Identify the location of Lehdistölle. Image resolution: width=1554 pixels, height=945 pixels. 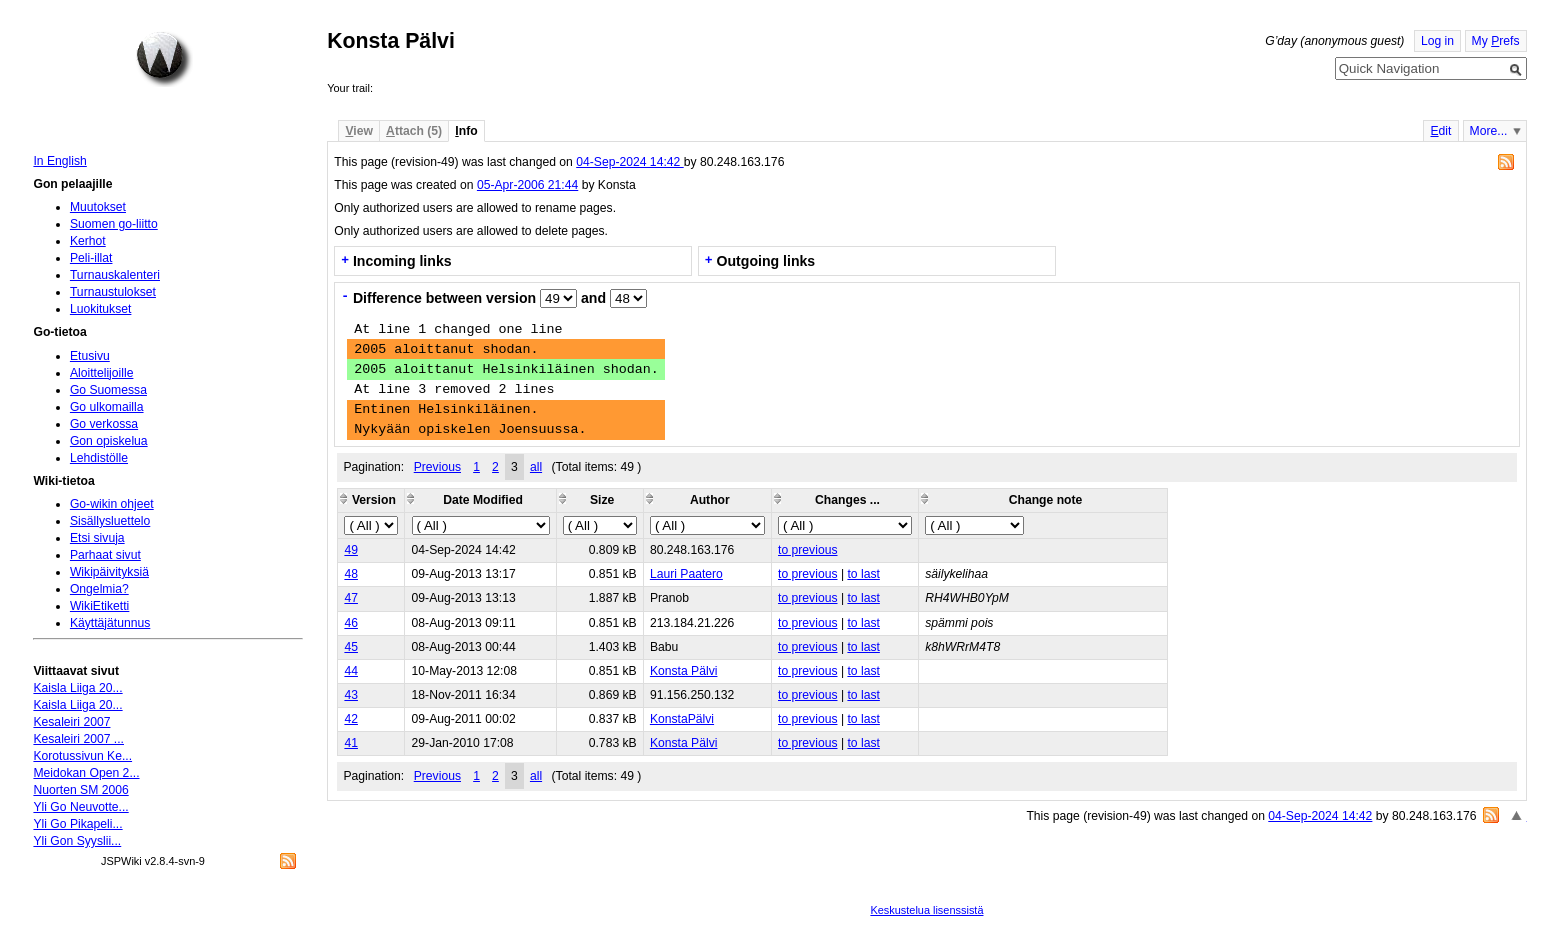
(99, 458).